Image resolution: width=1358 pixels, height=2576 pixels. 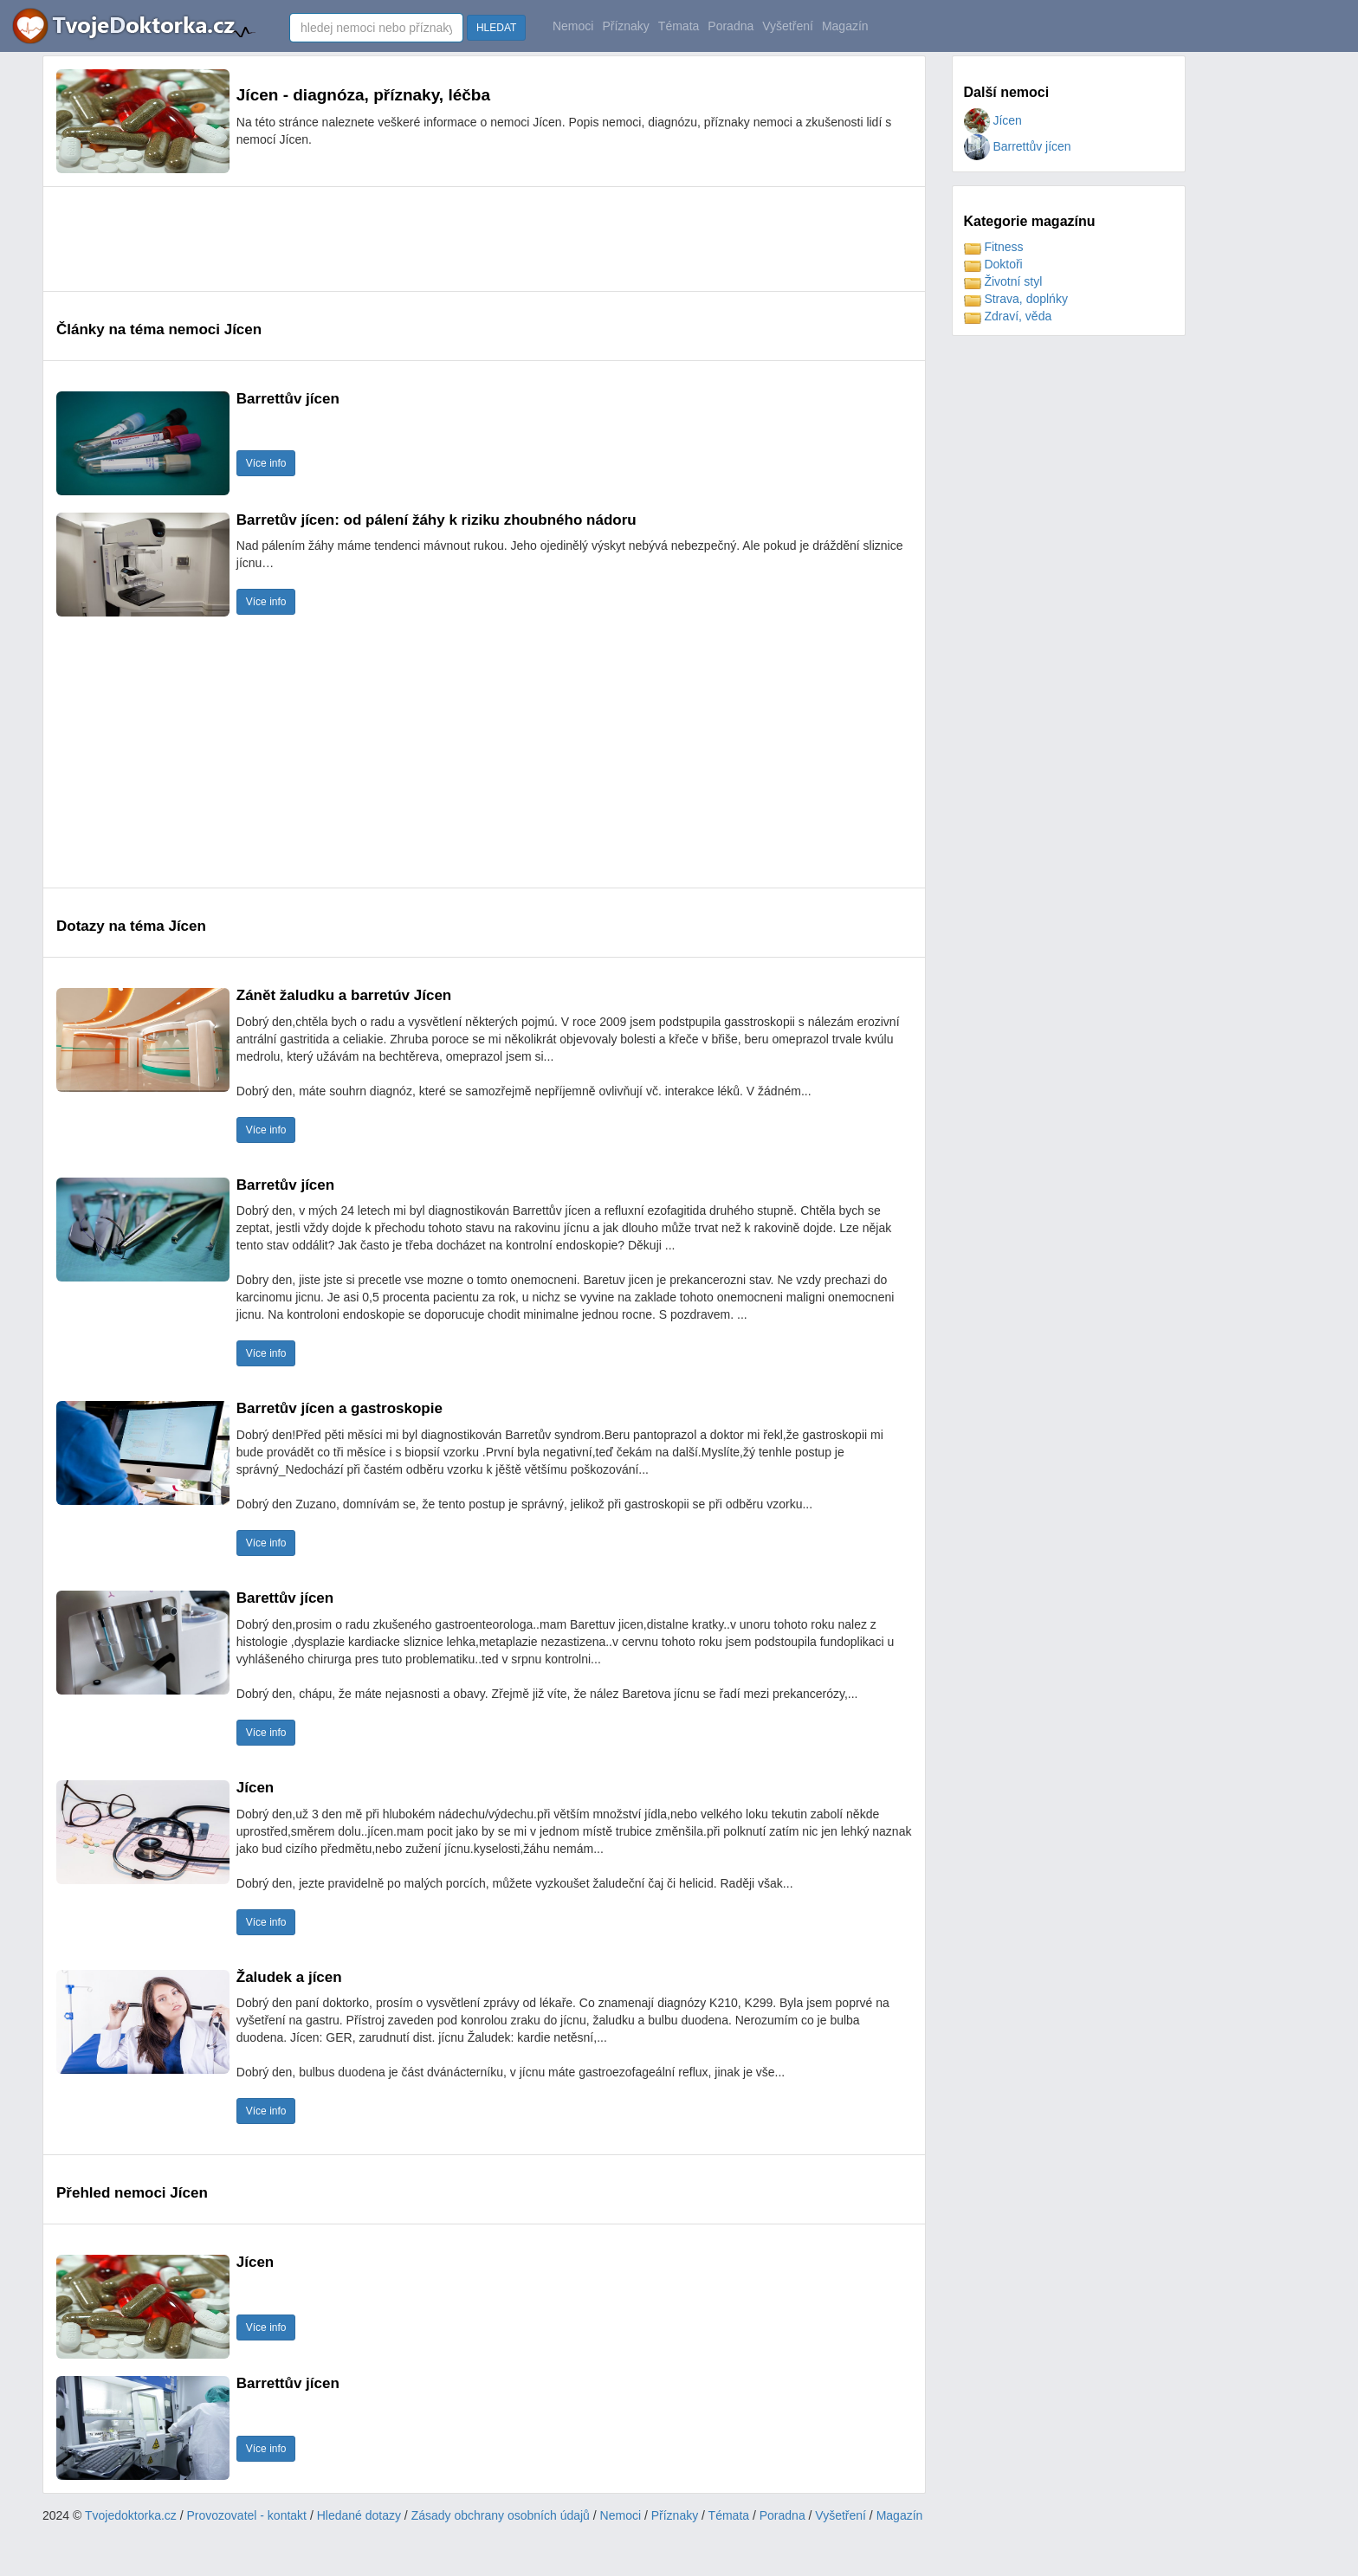 I want to click on Vyšetření, so click(x=787, y=26).